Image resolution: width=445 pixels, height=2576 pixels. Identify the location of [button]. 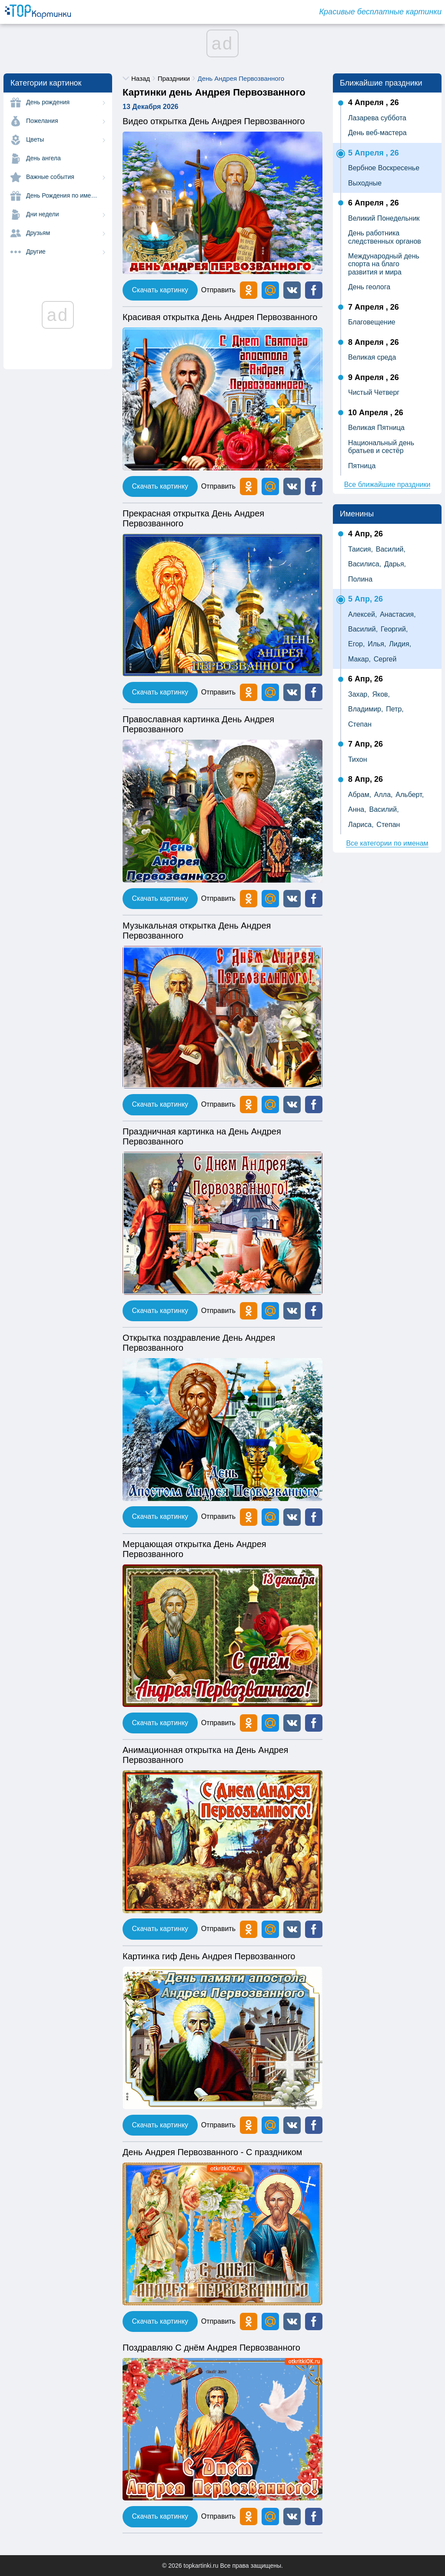
(292, 290).